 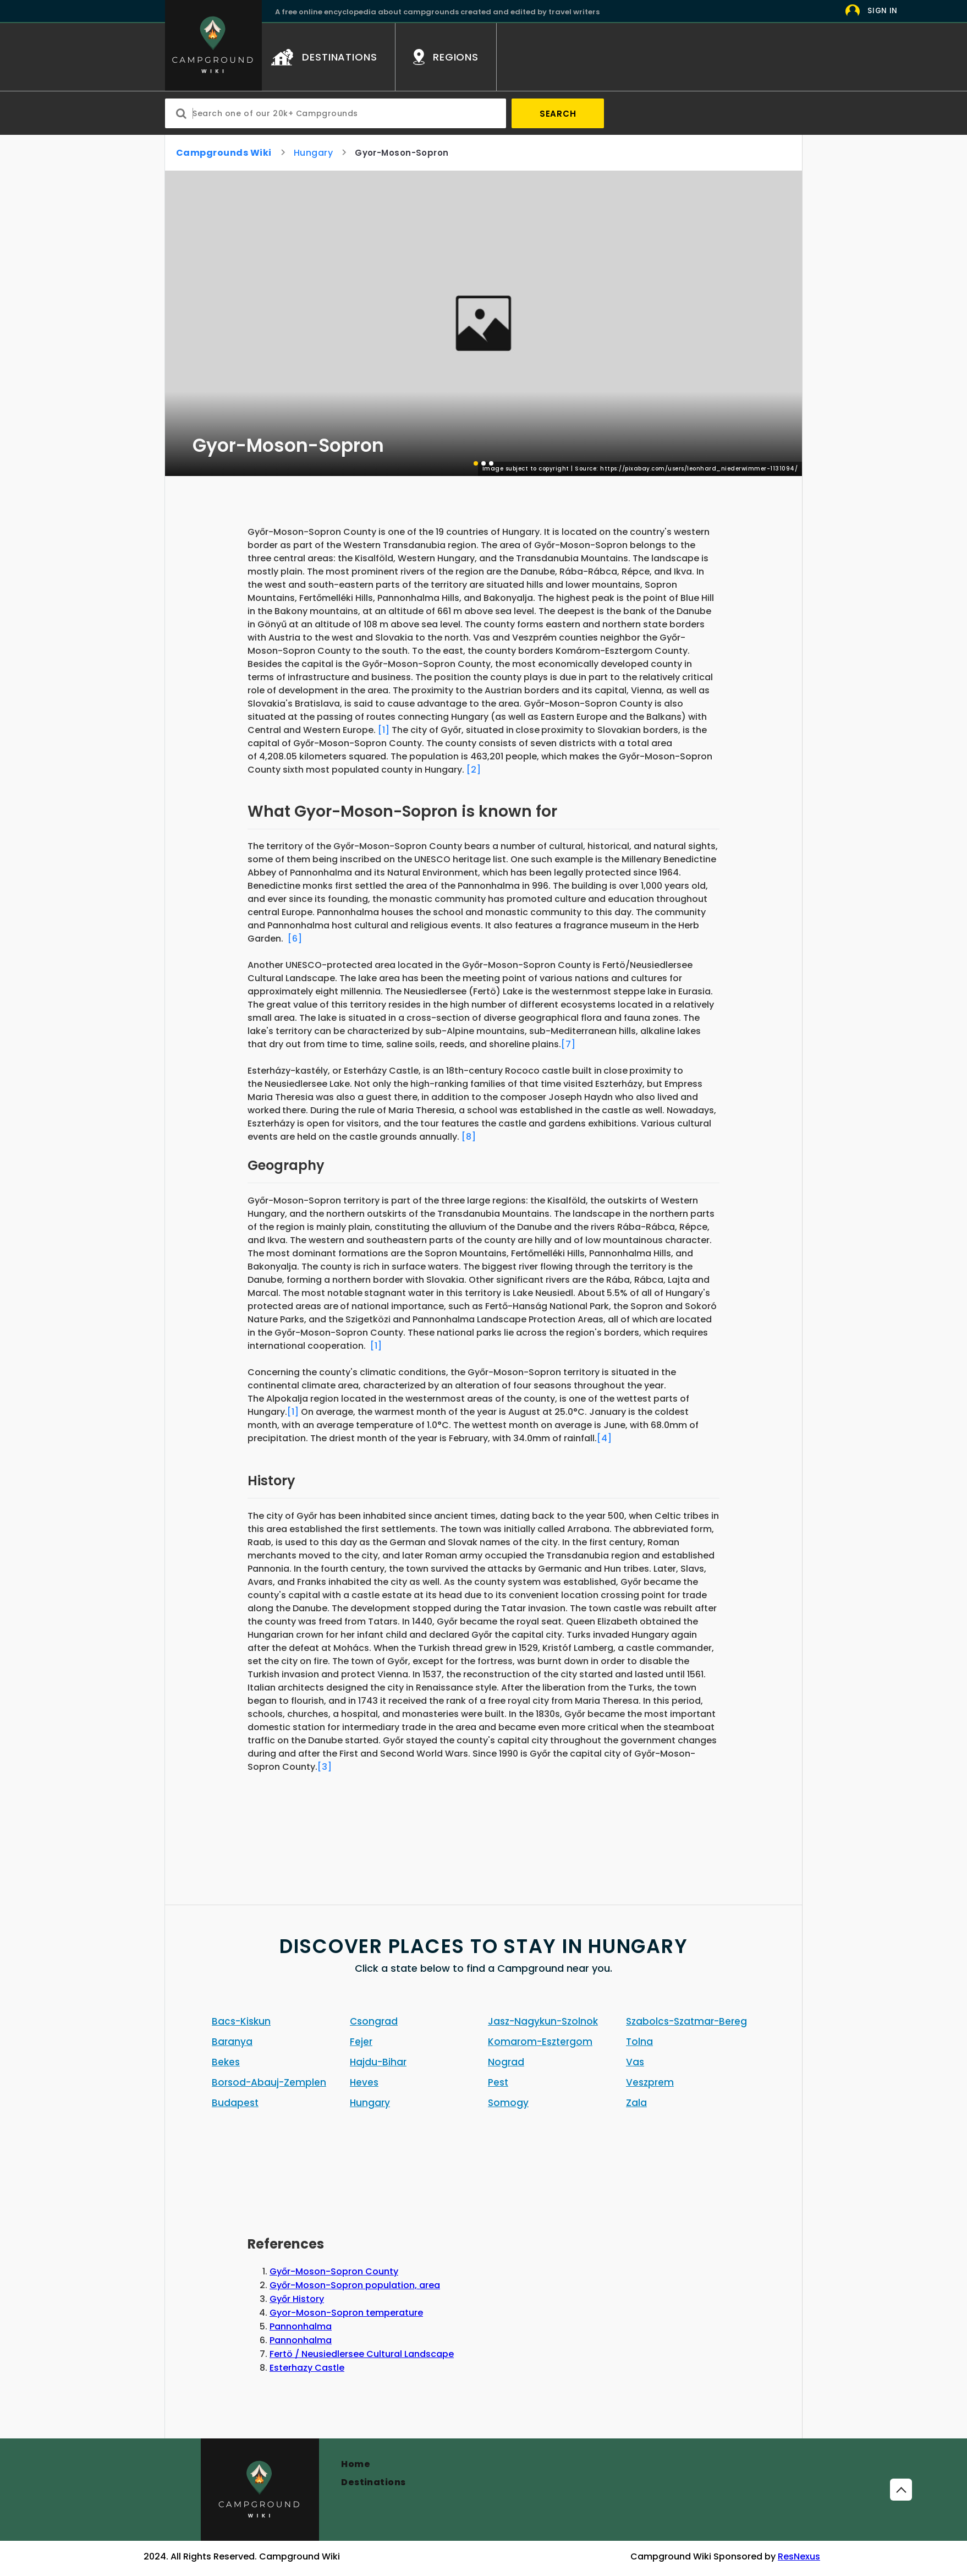 What do you see at coordinates (269, 2082) in the screenshot?
I see `Borsod-Abauj-Zemplen` at bounding box center [269, 2082].